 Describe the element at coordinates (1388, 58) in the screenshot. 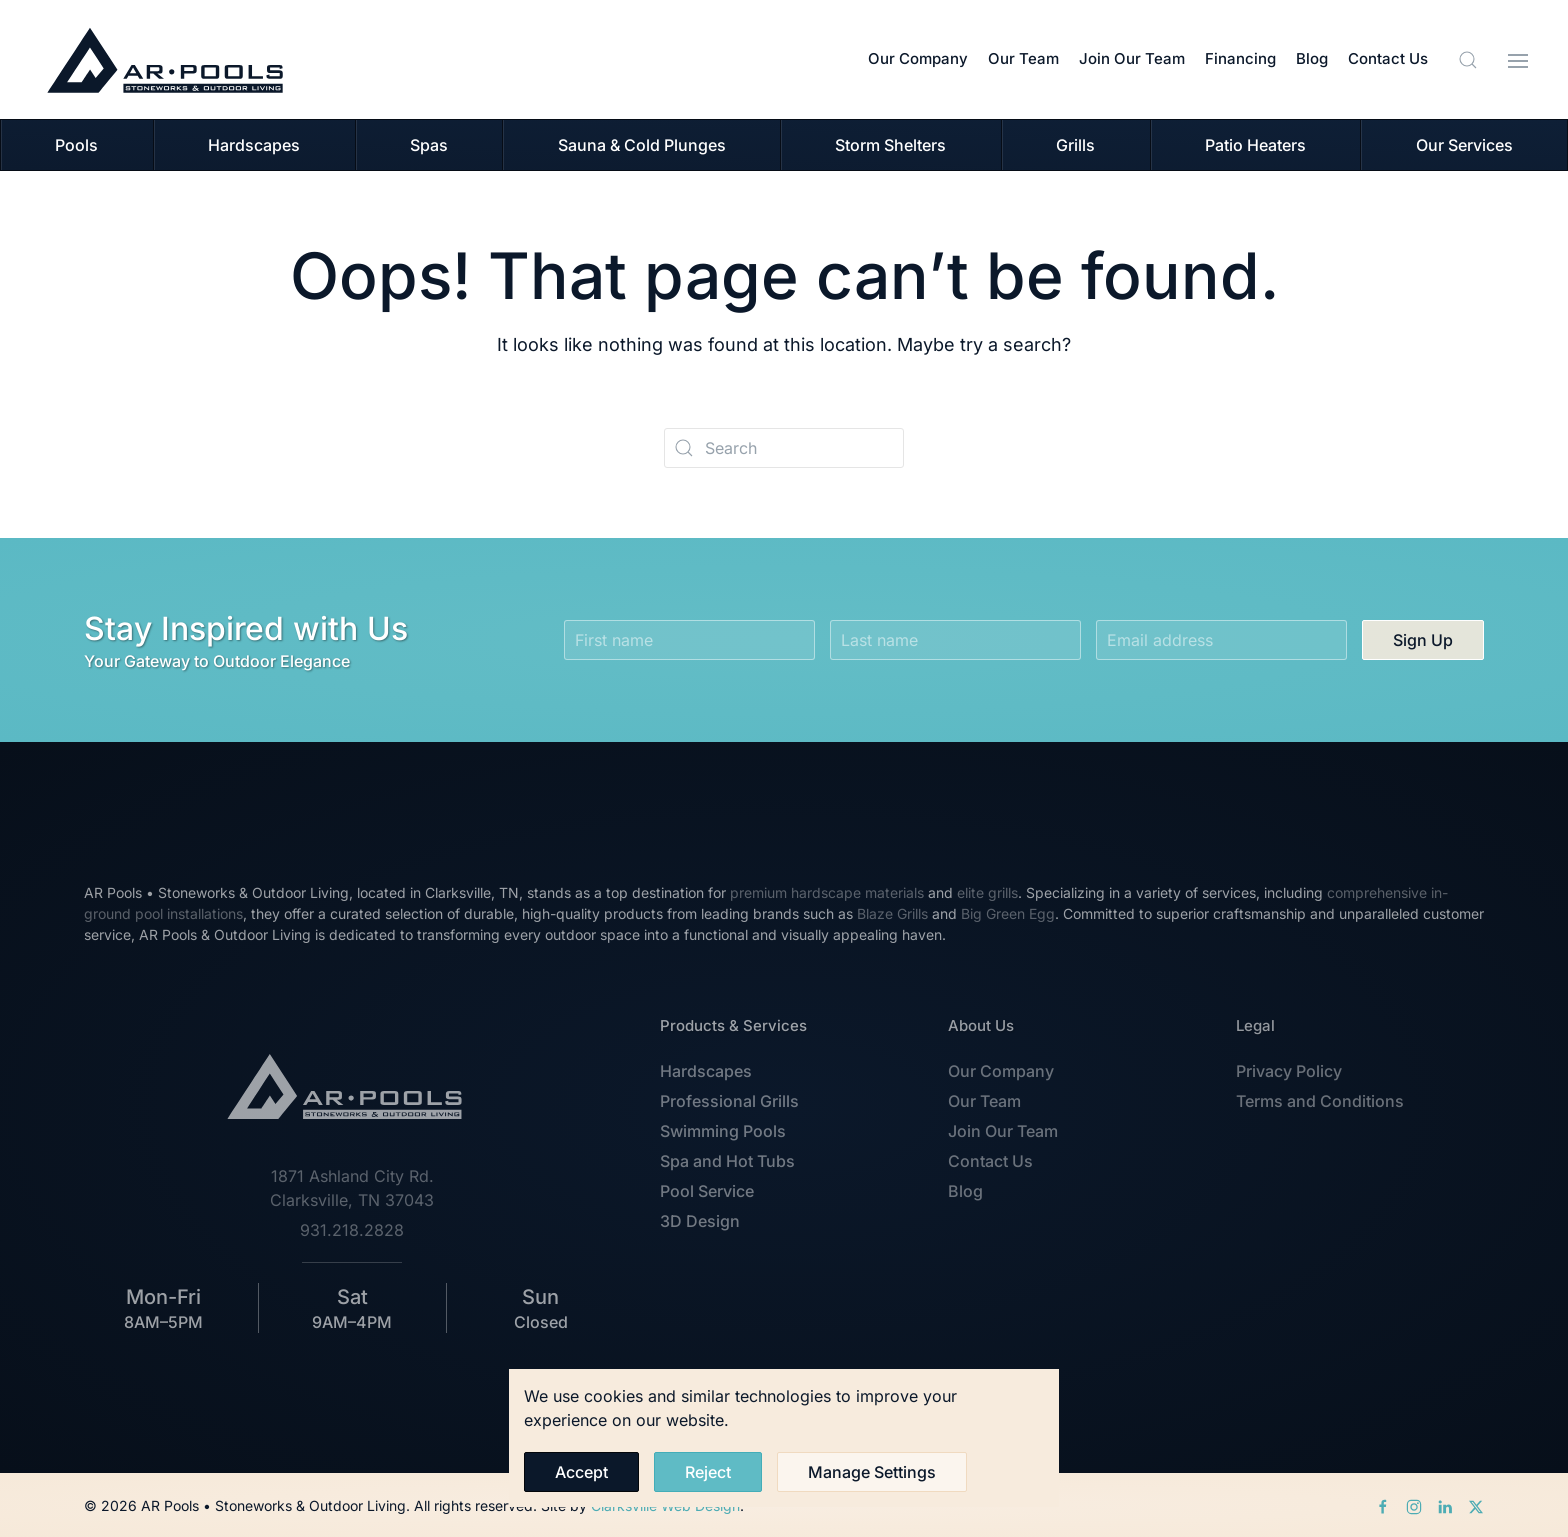

I see `Contact Us` at that location.